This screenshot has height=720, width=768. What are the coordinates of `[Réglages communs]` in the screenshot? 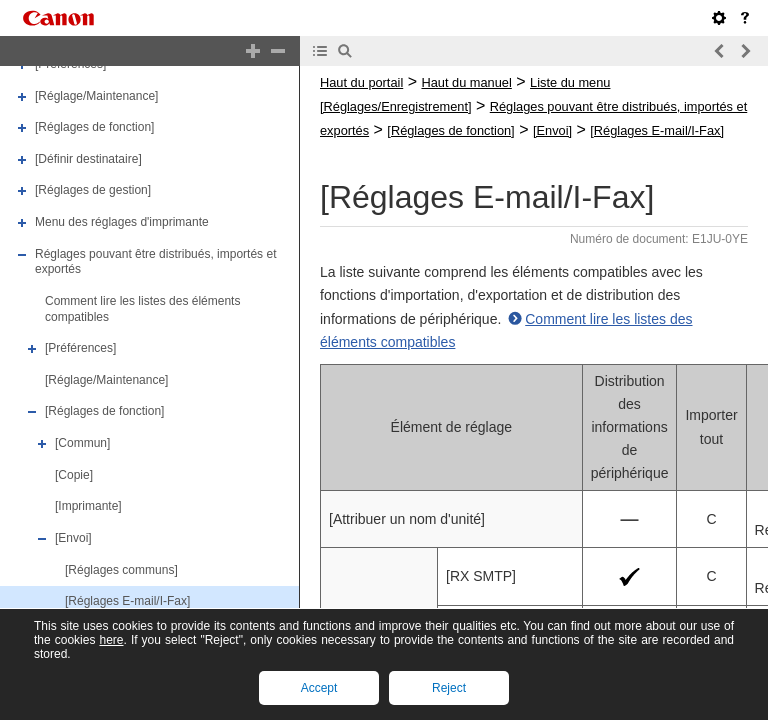 It's located at (121, 570).